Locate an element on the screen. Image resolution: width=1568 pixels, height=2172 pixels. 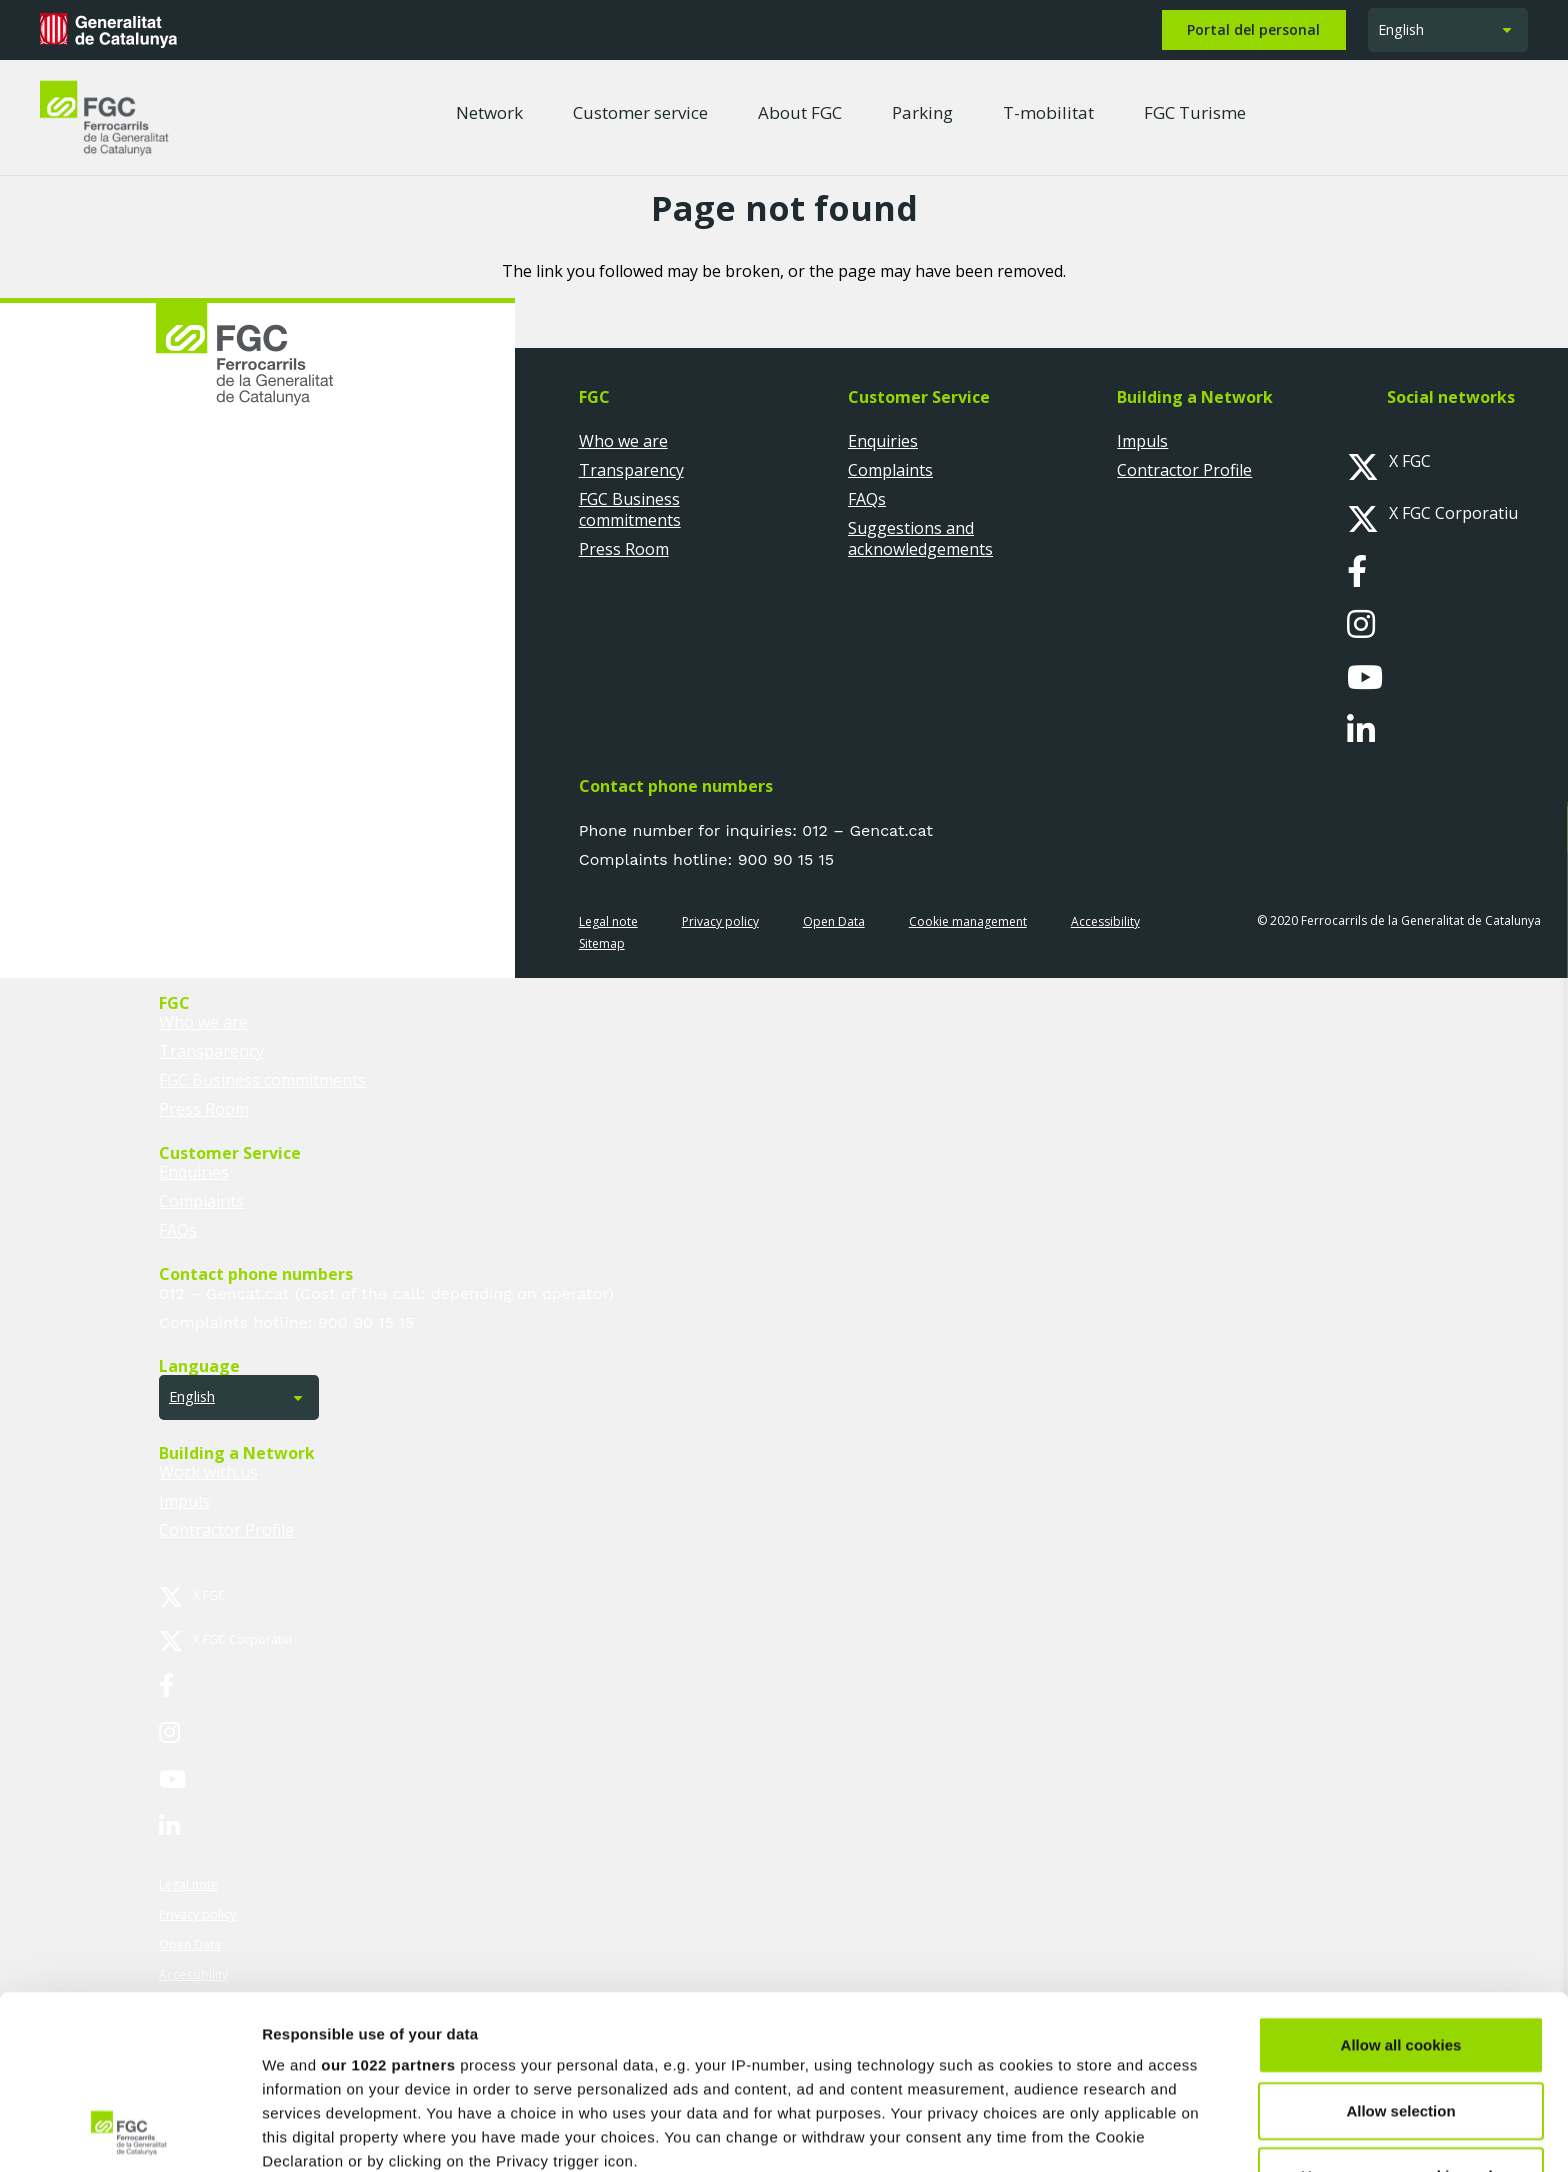
Cookie management is located at coordinates (968, 921).